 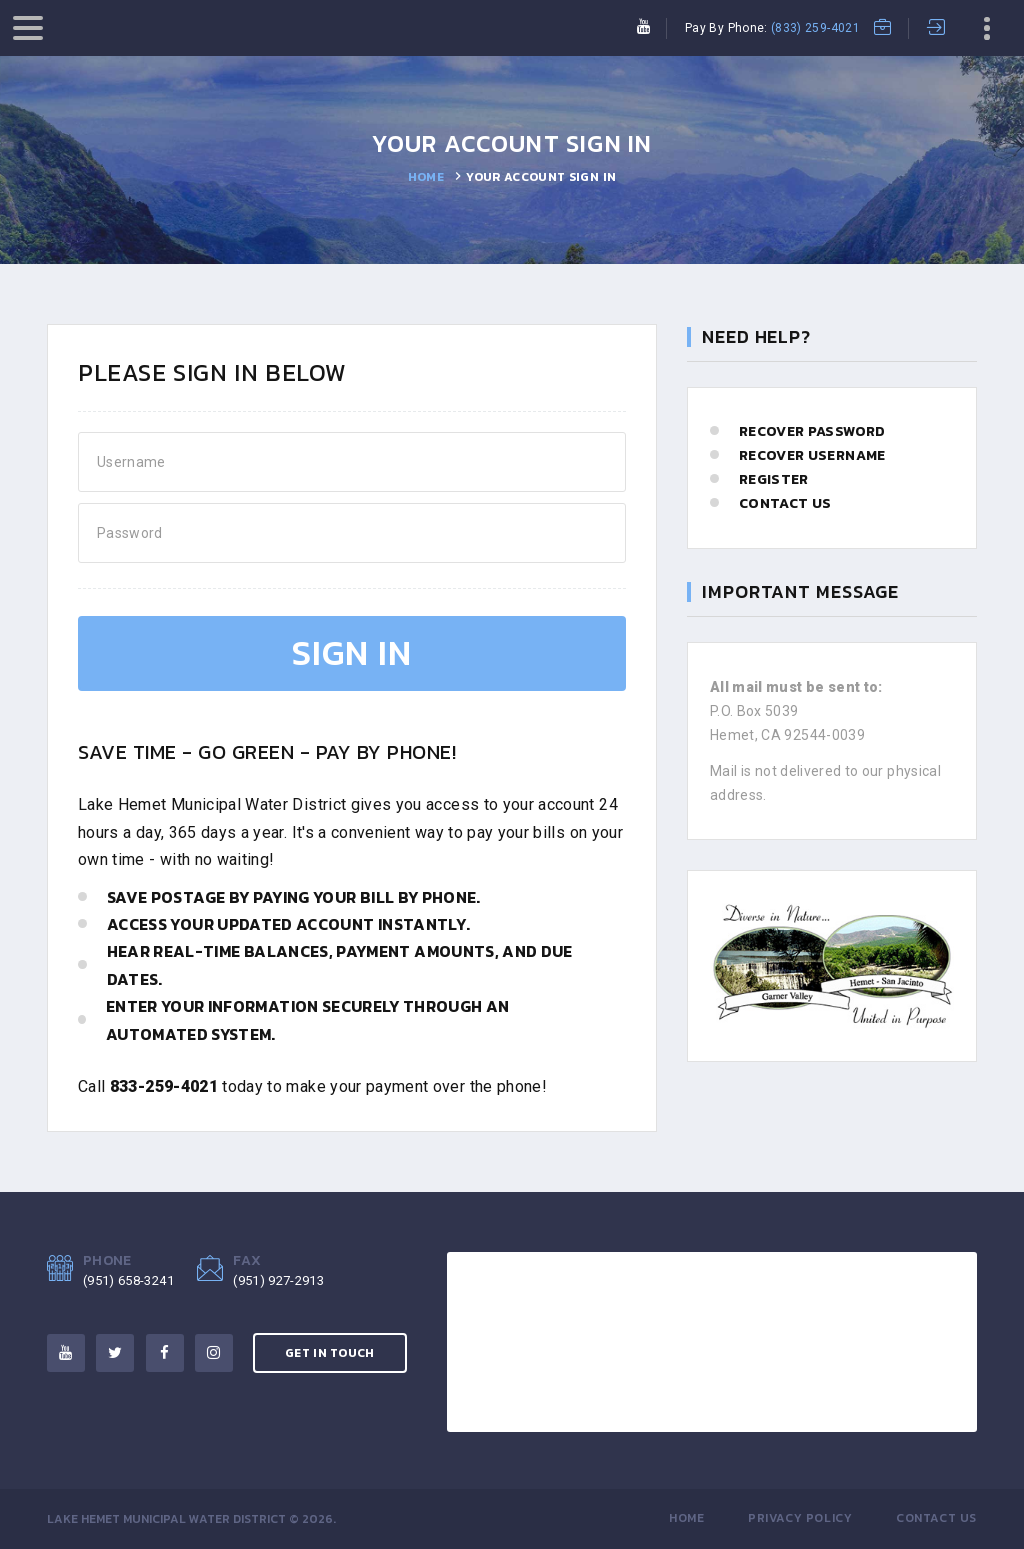 I want to click on Contact Us, so click(x=785, y=503).